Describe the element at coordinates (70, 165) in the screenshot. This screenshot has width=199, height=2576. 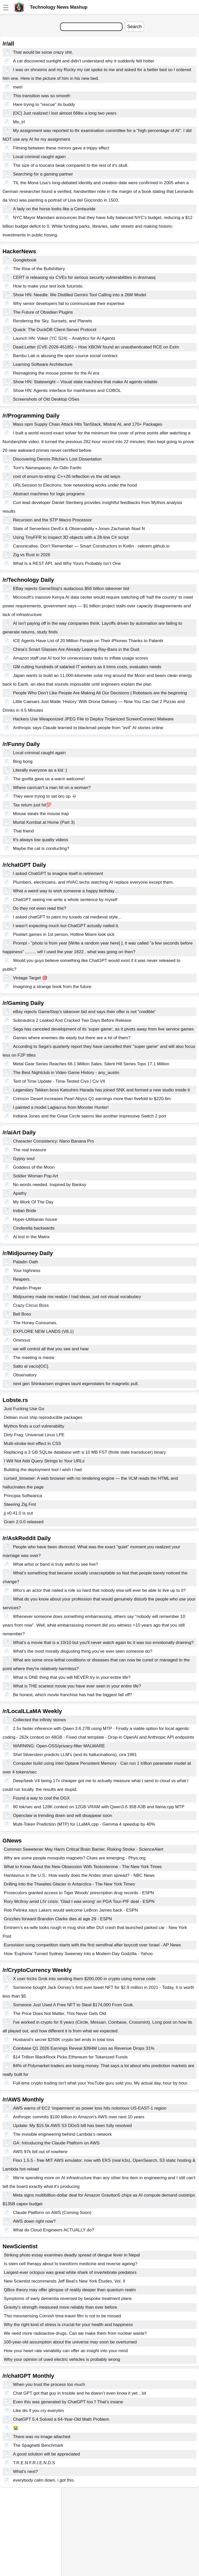
I see `The size of a toucans beak compared to the rest of it's skull.` at that location.